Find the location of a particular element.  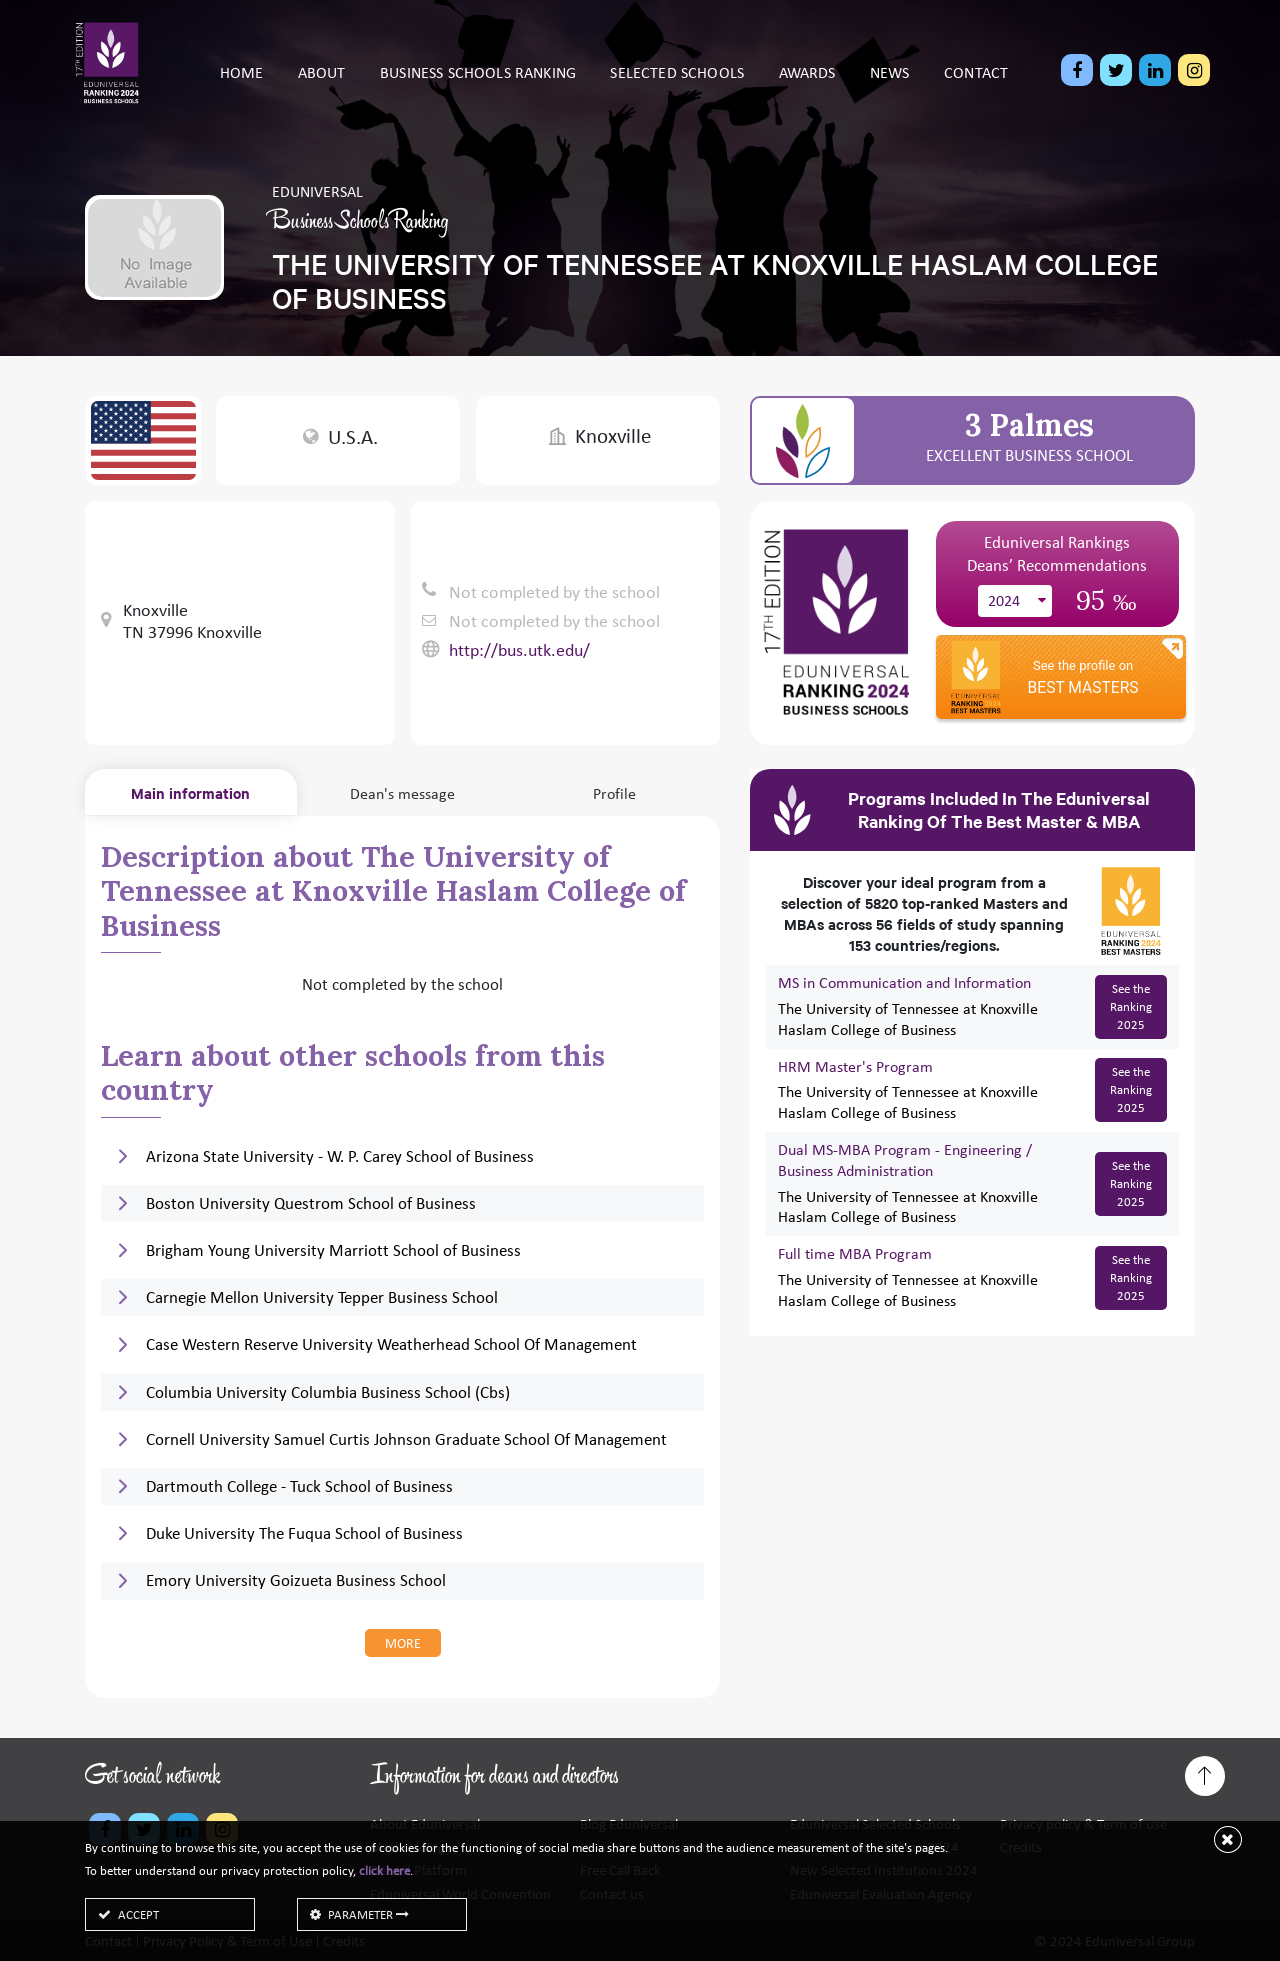

more is located at coordinates (403, 1643).